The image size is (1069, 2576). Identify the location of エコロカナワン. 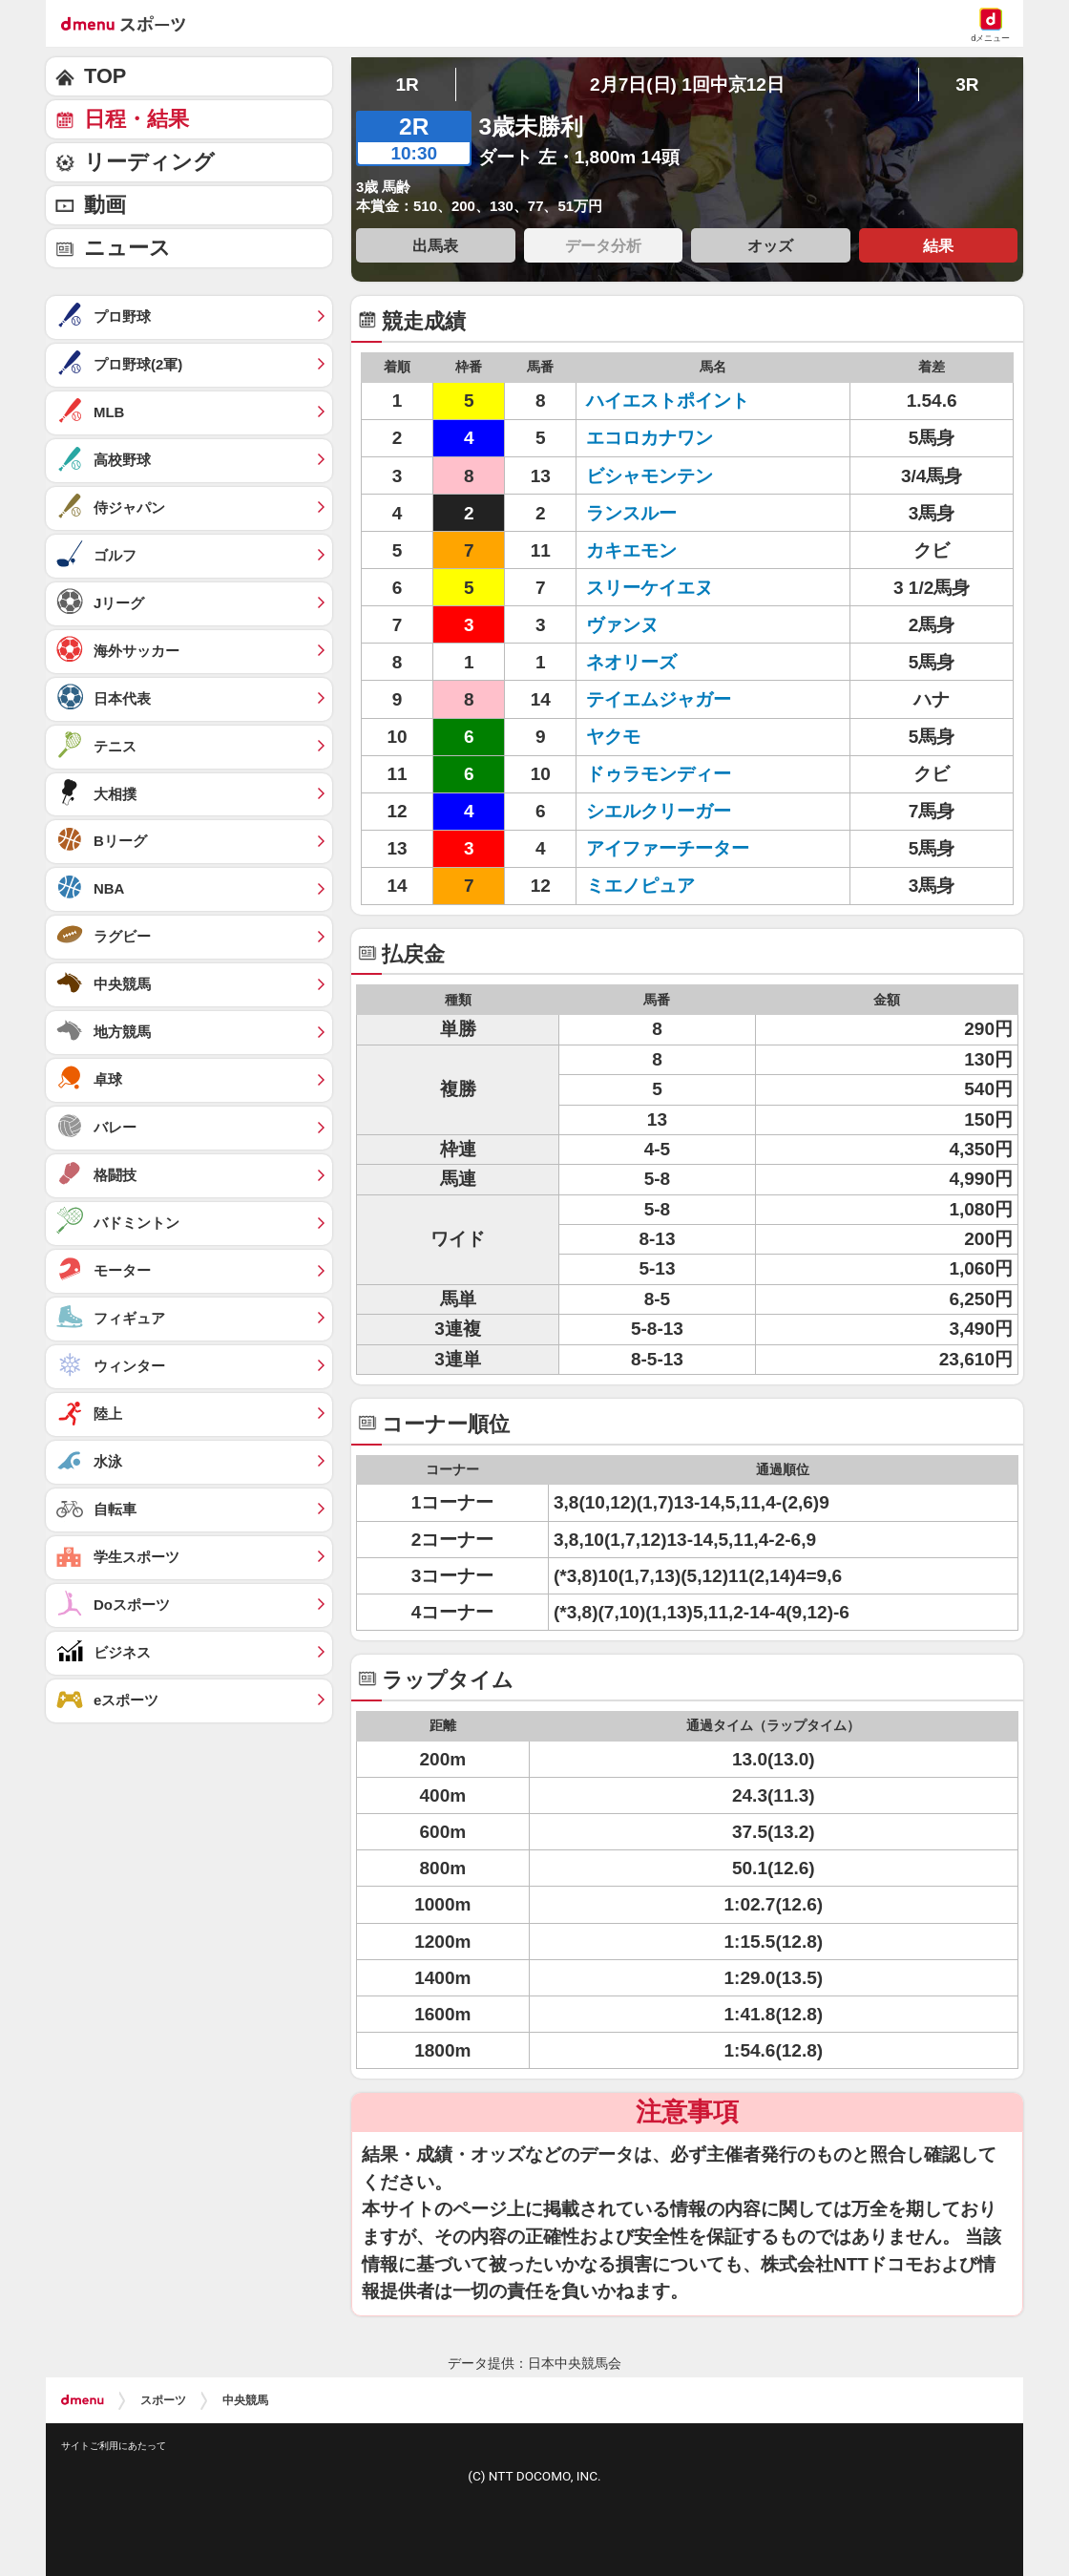
(649, 438).